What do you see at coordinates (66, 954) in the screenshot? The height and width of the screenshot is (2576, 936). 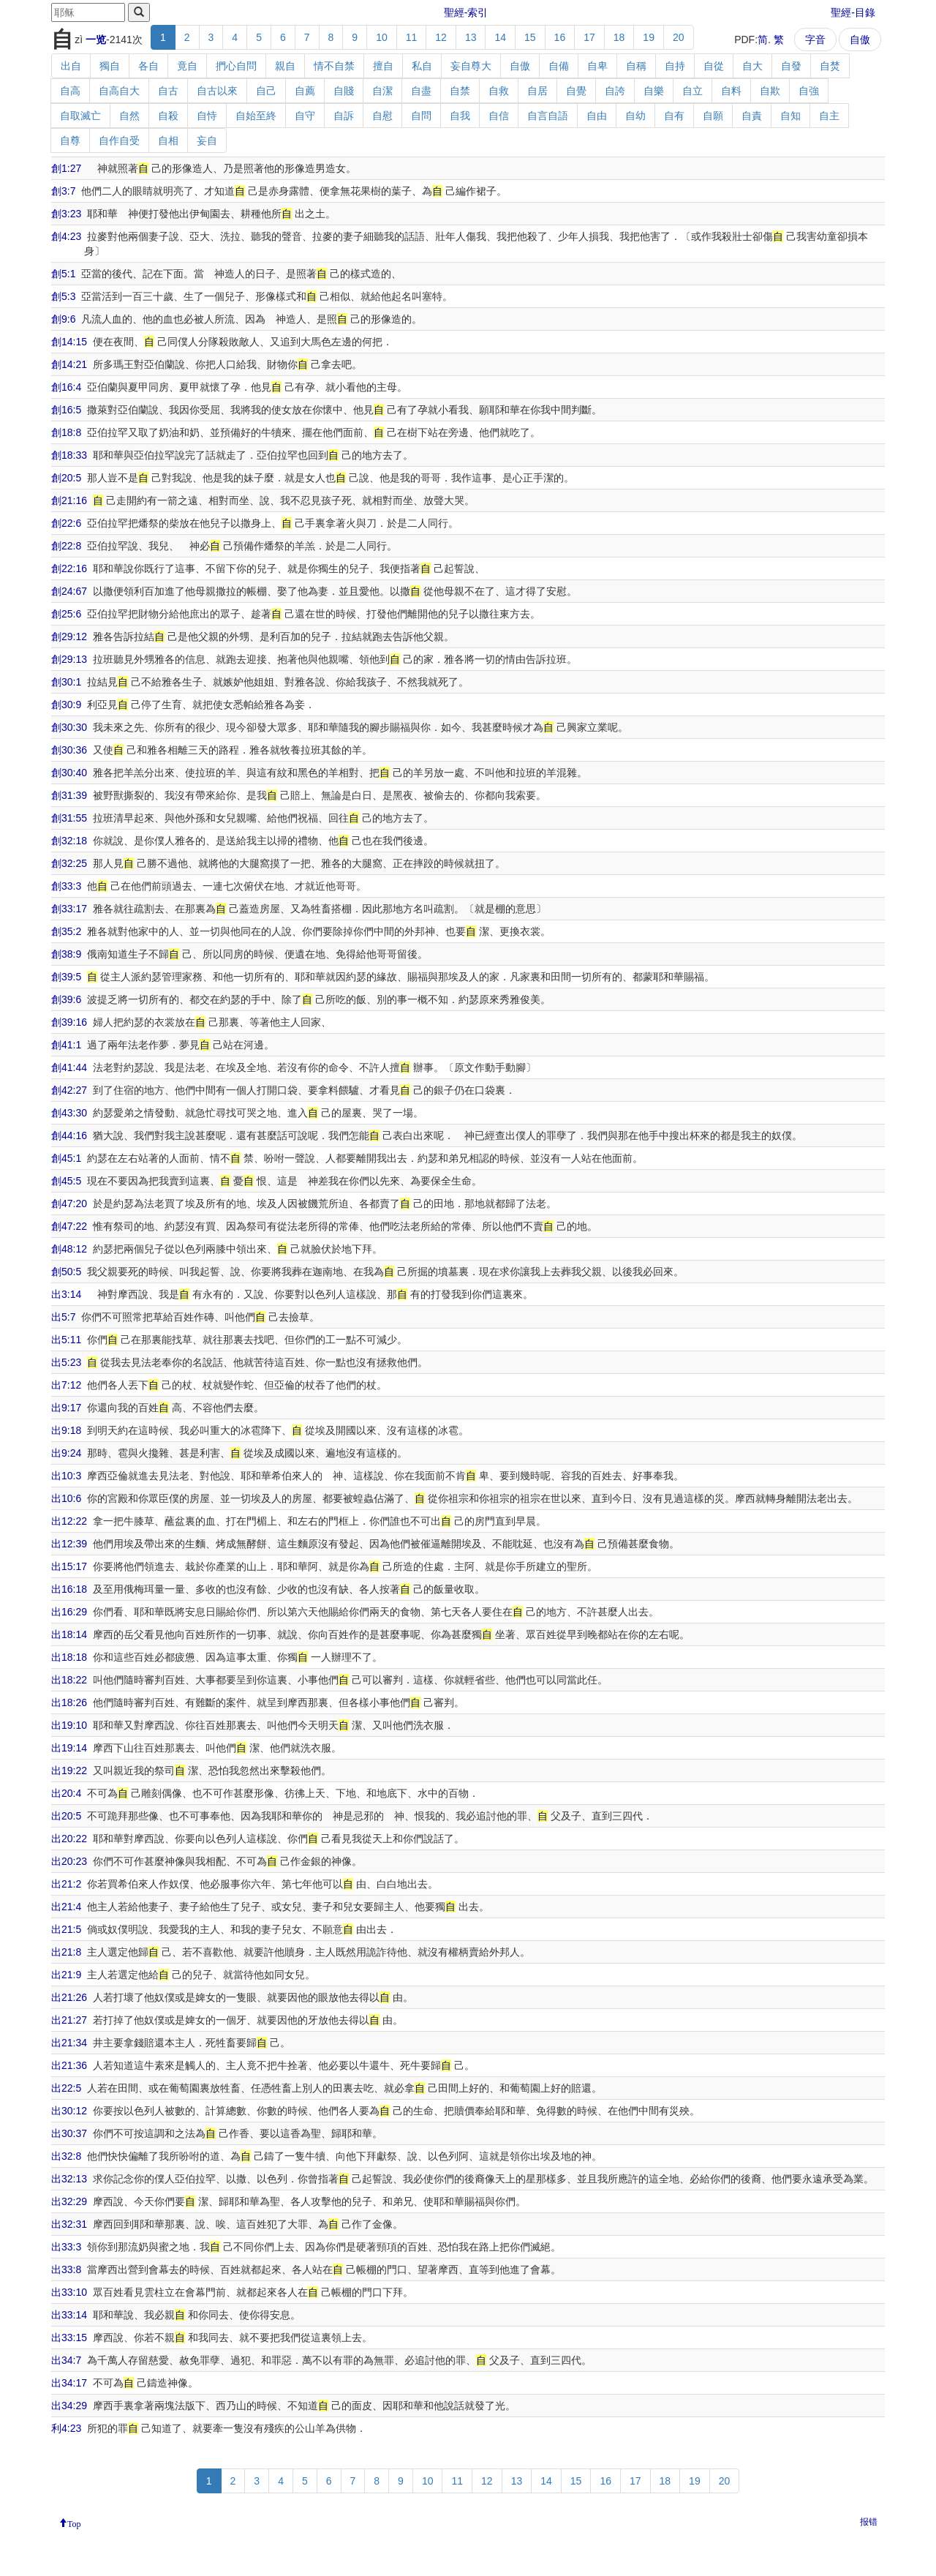 I see `創38:9` at bounding box center [66, 954].